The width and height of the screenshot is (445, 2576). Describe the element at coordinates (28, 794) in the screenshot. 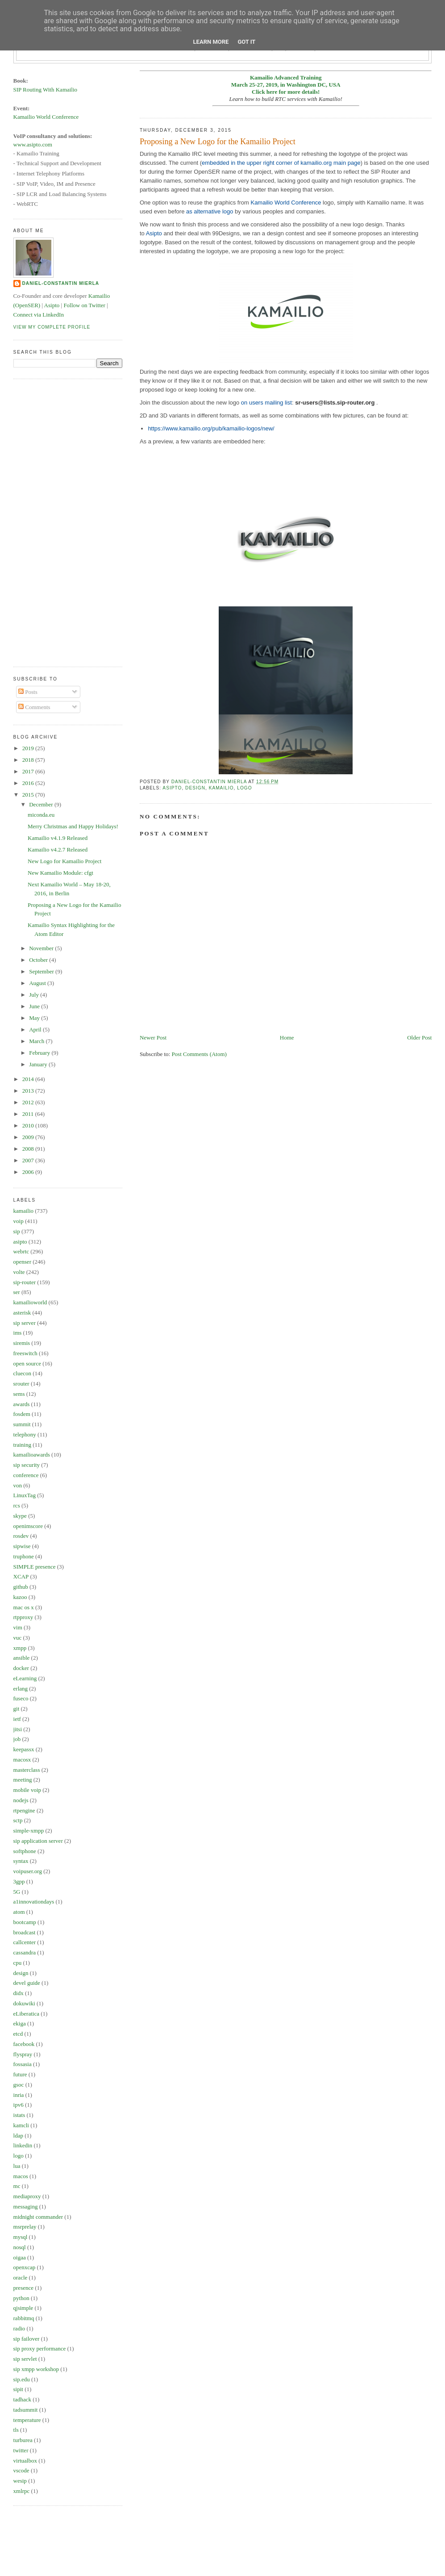

I see `2015` at that location.